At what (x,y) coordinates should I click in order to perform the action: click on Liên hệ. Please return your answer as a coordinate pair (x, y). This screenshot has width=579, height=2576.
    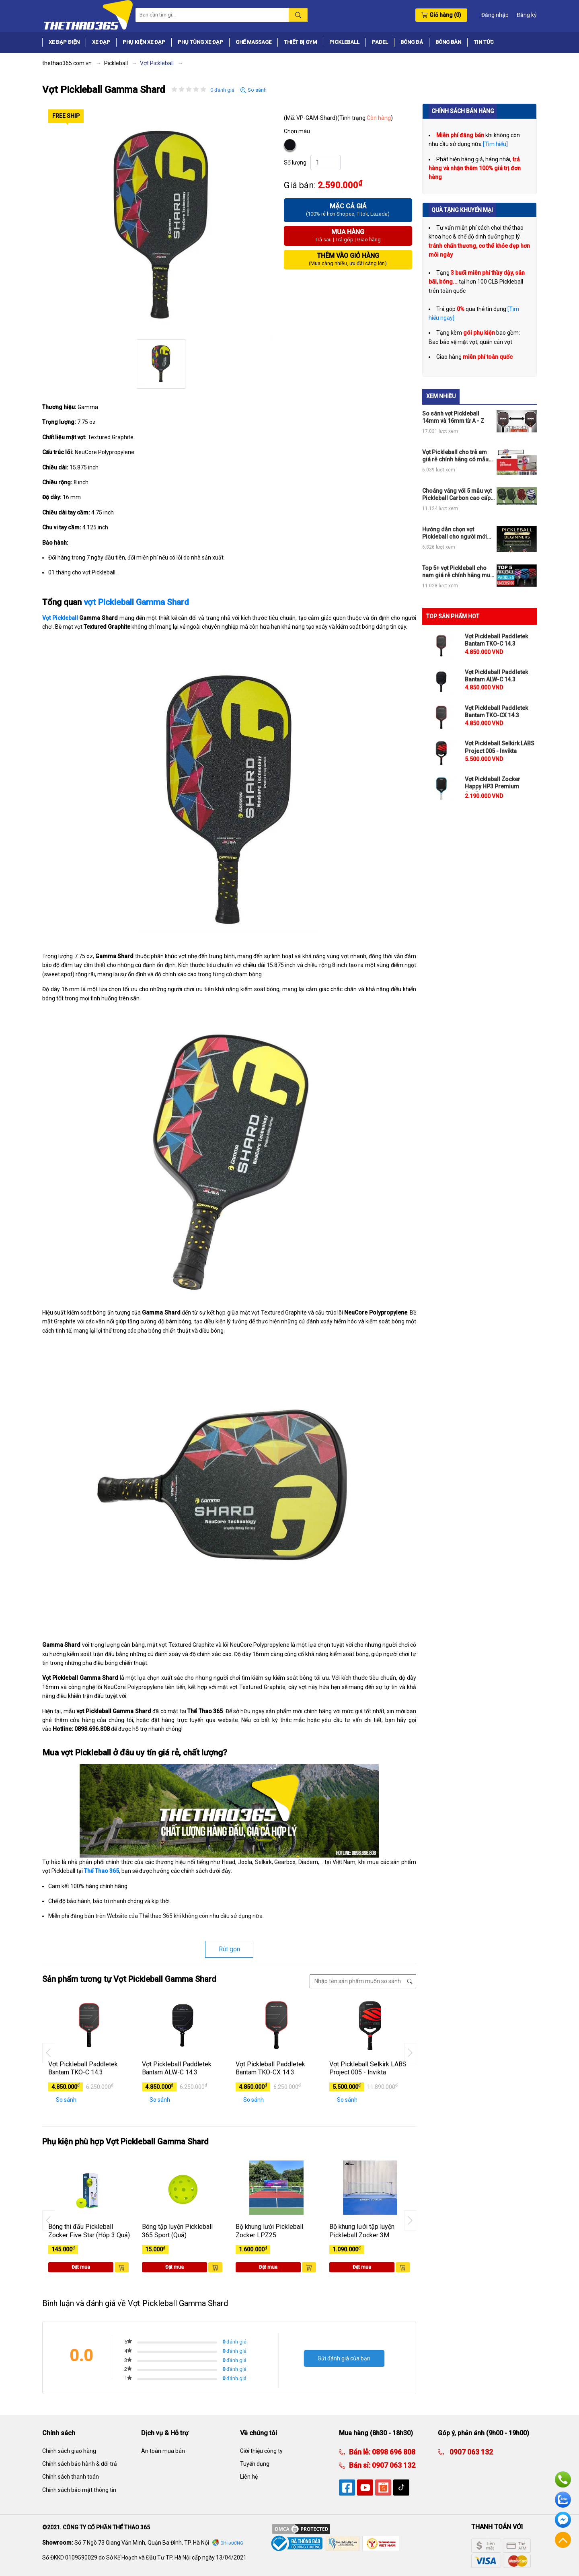
    Looking at the image, I should click on (249, 2476).